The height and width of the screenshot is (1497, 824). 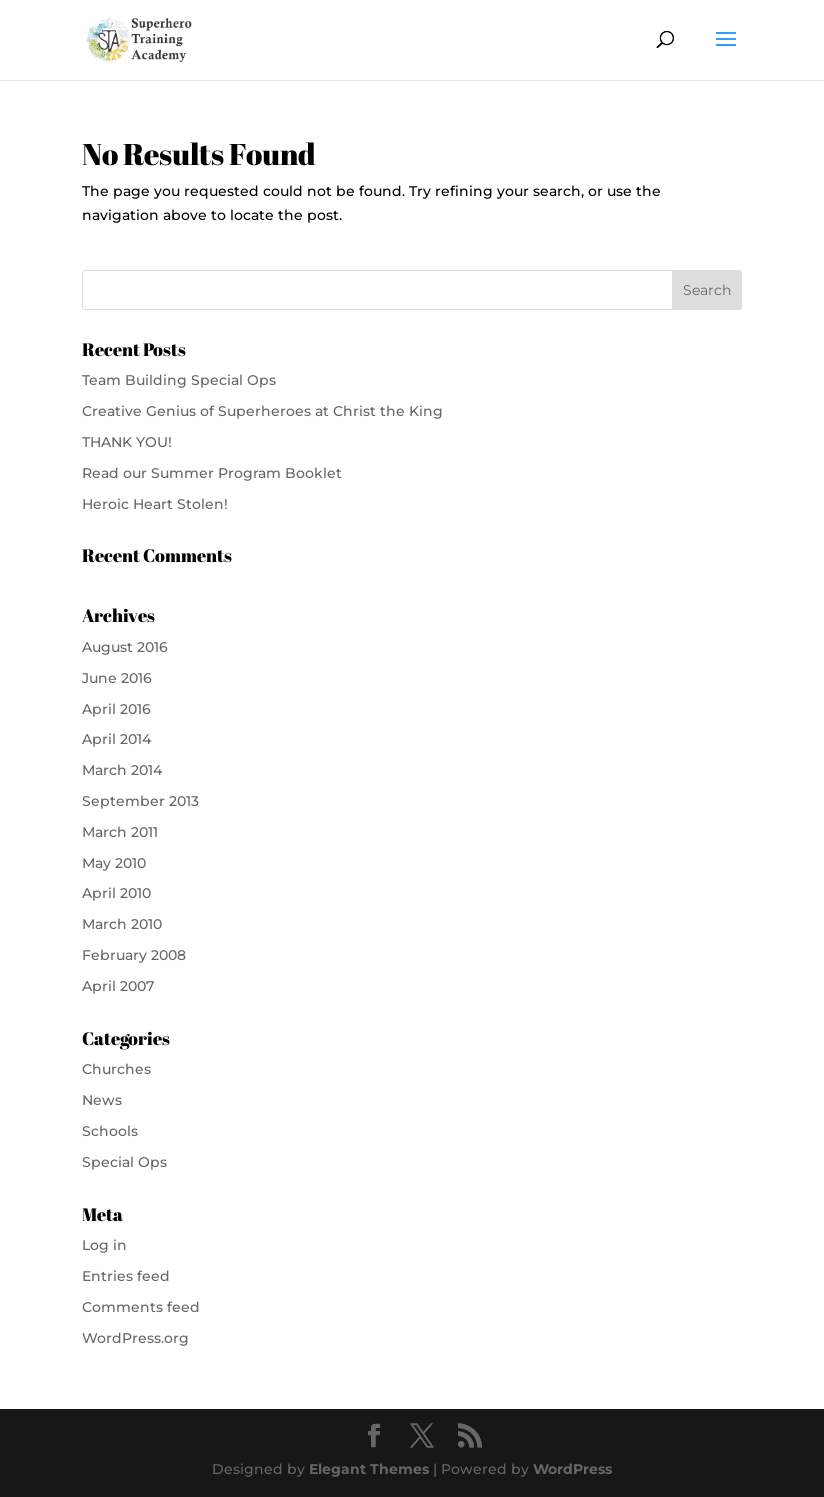 What do you see at coordinates (369, 1469) in the screenshot?
I see `Elegant Themes` at bounding box center [369, 1469].